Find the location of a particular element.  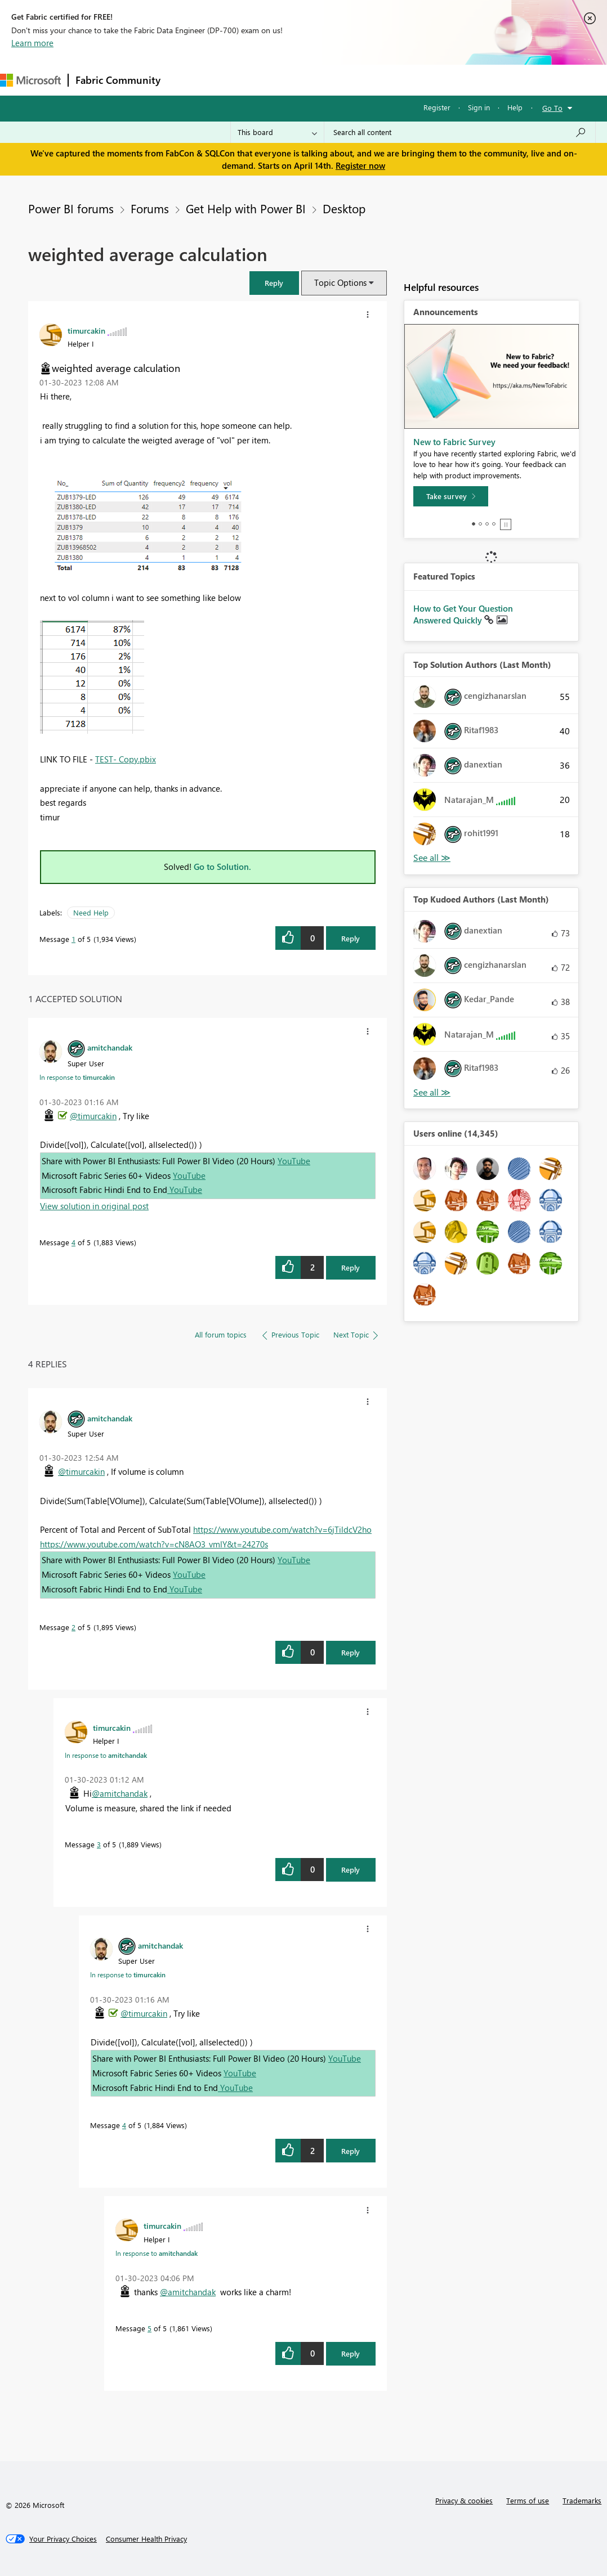

Power BI forums is located at coordinates (71, 208).